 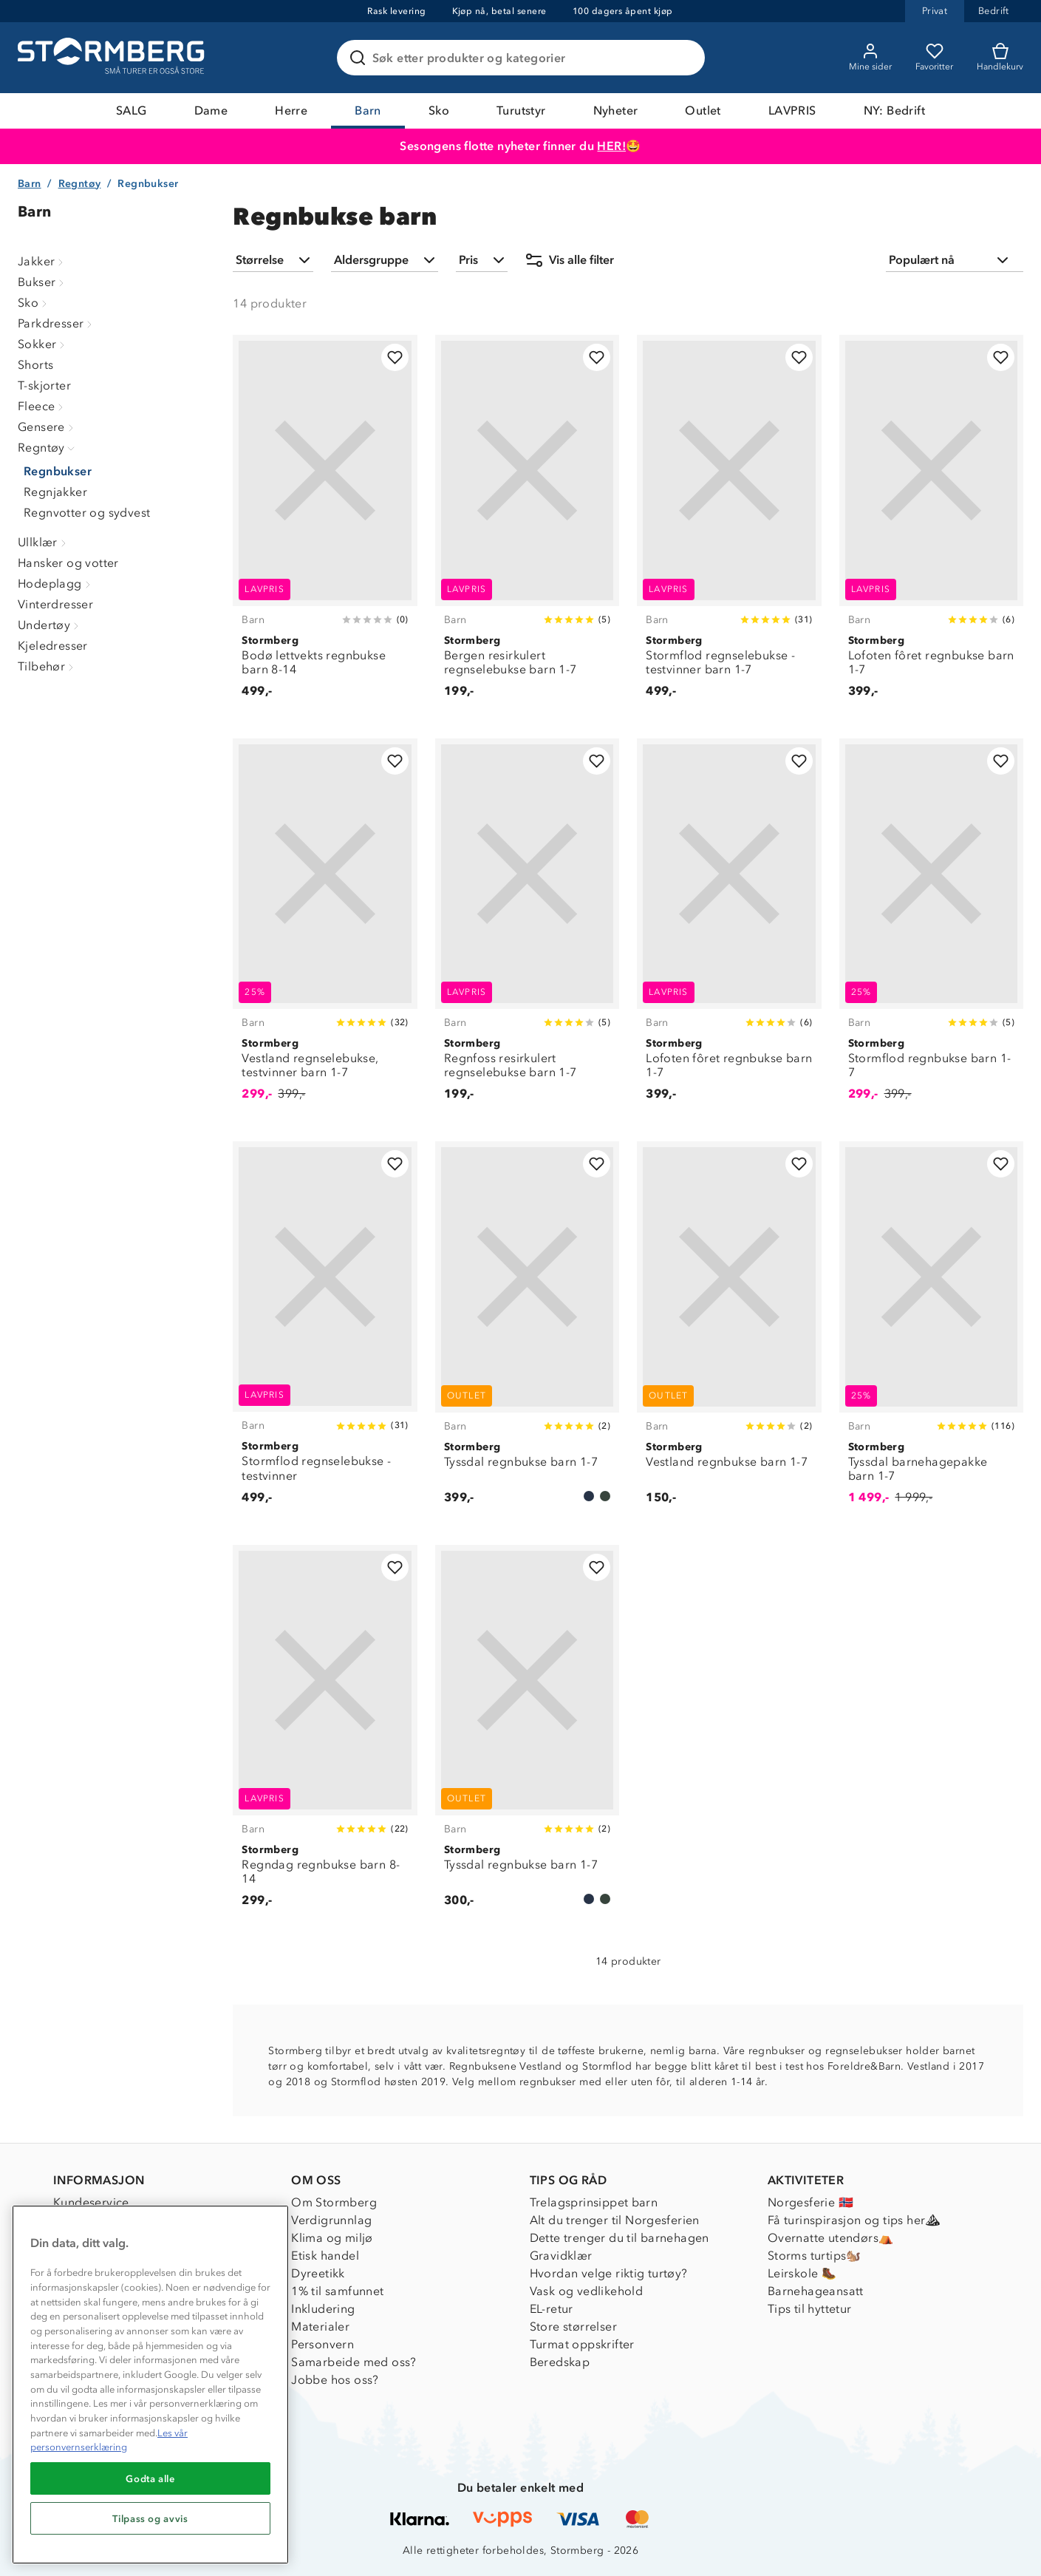 I want to click on Gensere, so click(x=47, y=427).